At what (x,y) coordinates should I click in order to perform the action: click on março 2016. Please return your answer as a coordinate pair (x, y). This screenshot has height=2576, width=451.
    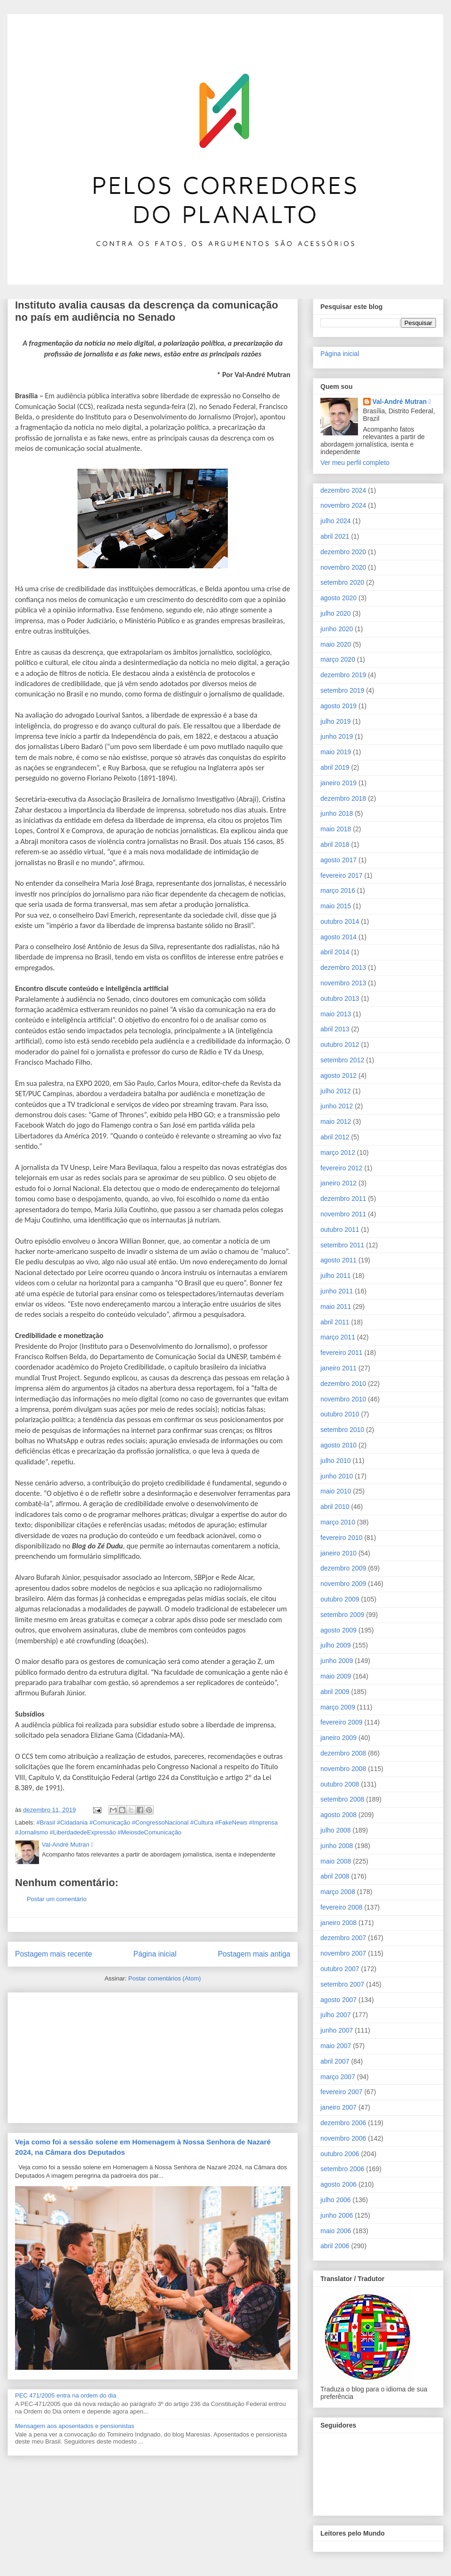
    Looking at the image, I should click on (337, 890).